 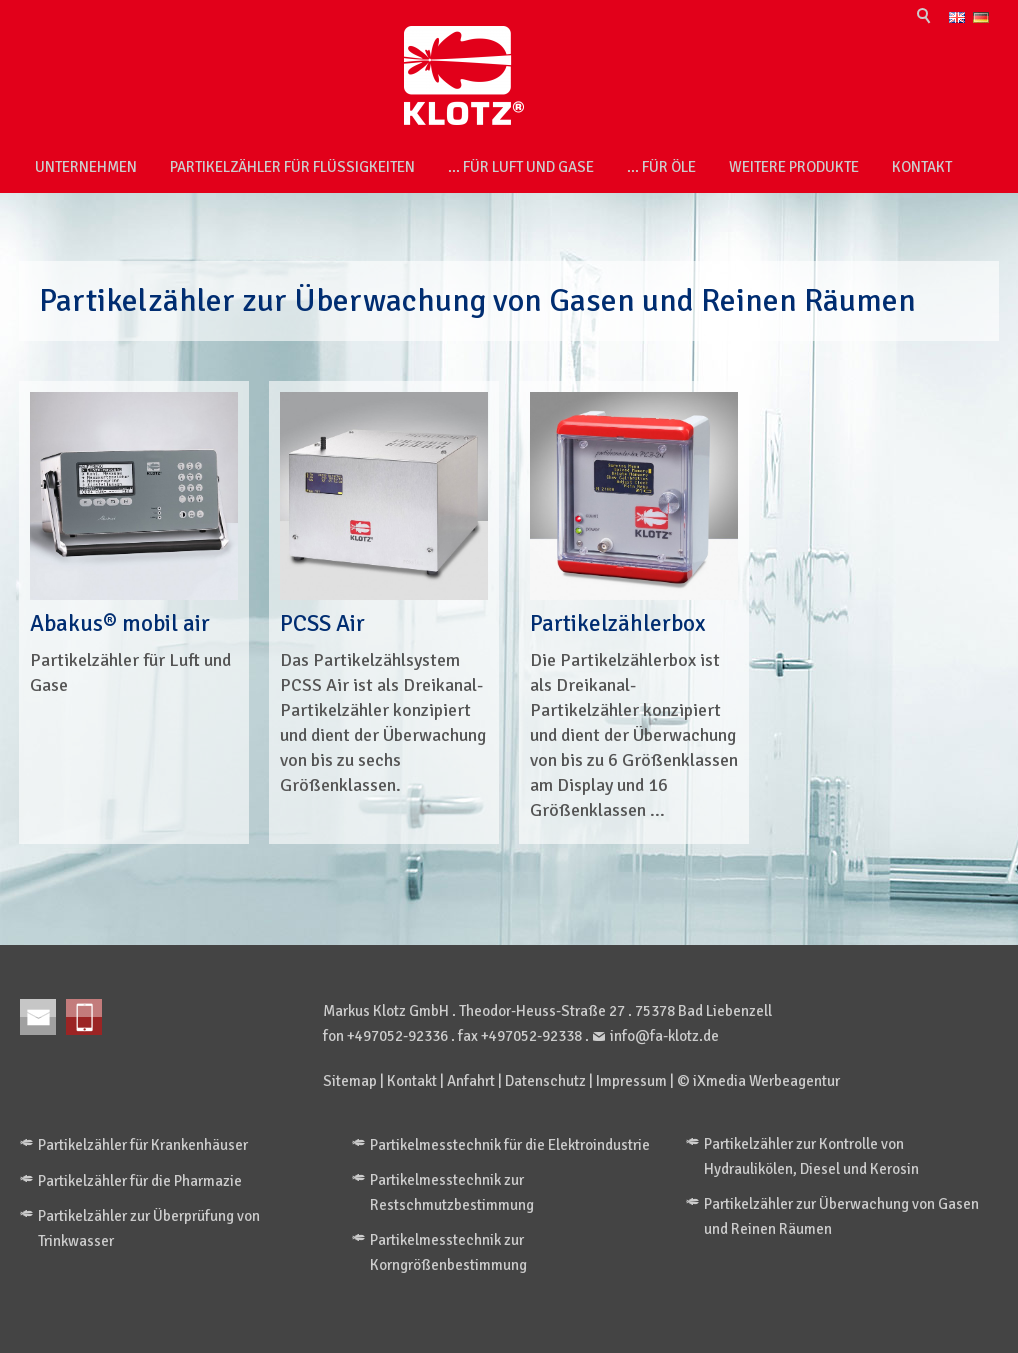 What do you see at coordinates (841, 1216) in the screenshot?
I see `Partikelzähler zur Überwachung von Gasen und Reinen Räumen` at bounding box center [841, 1216].